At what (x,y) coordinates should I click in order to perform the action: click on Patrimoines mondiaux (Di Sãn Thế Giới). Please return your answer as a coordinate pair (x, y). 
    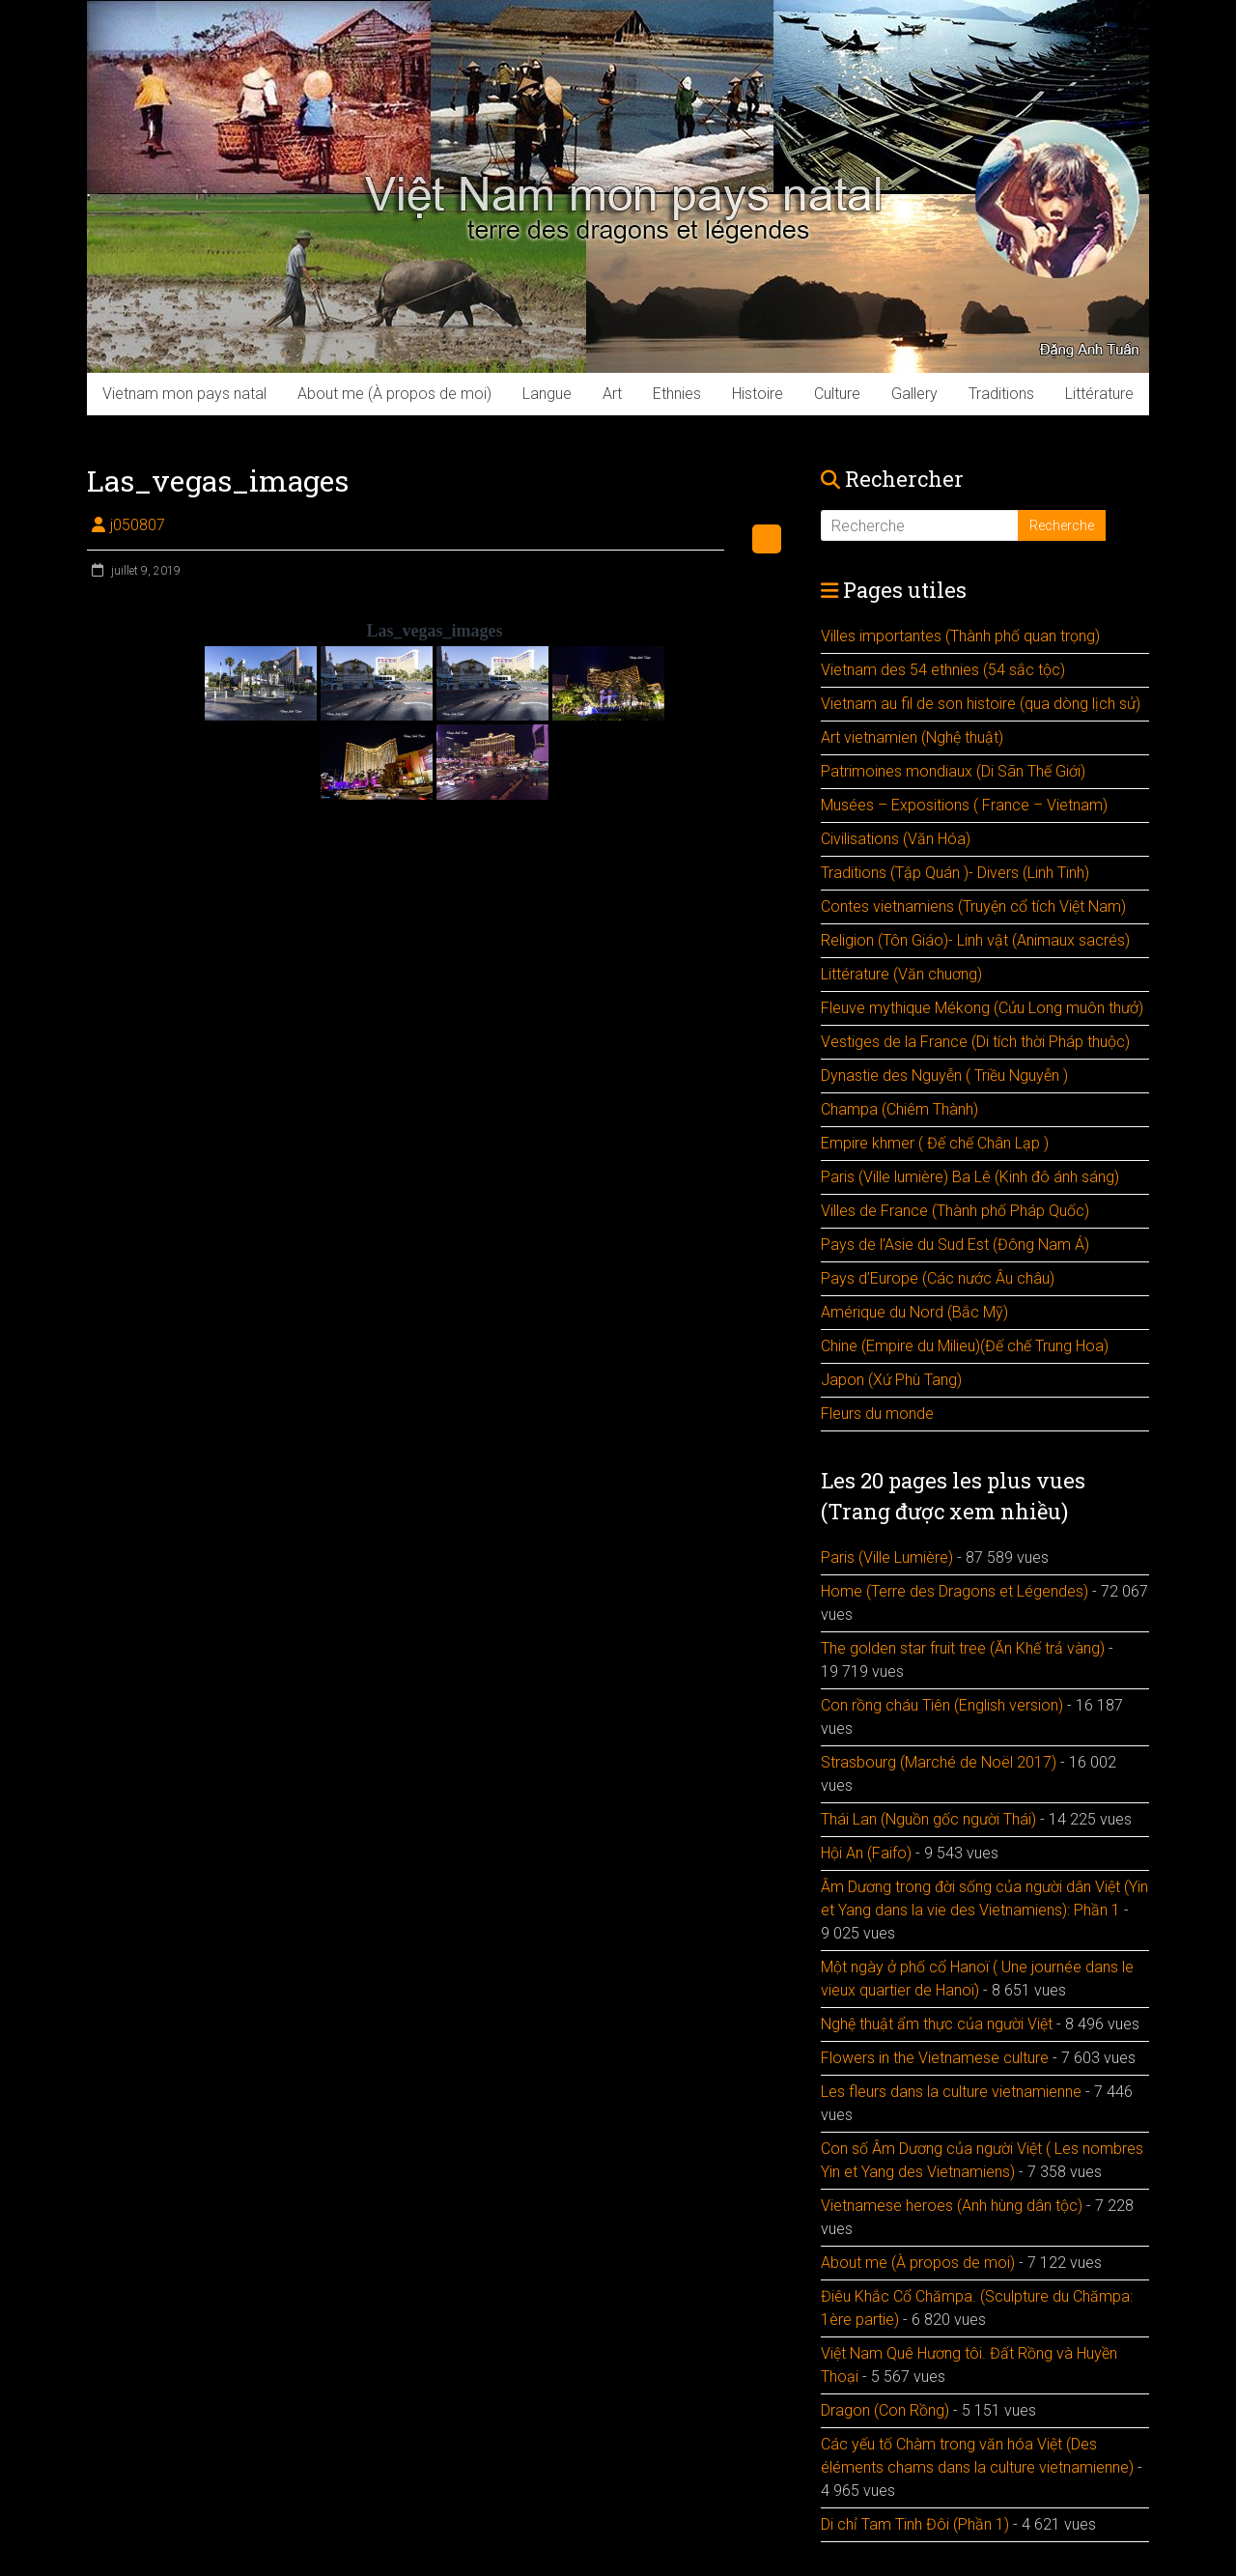
    Looking at the image, I should click on (953, 771).